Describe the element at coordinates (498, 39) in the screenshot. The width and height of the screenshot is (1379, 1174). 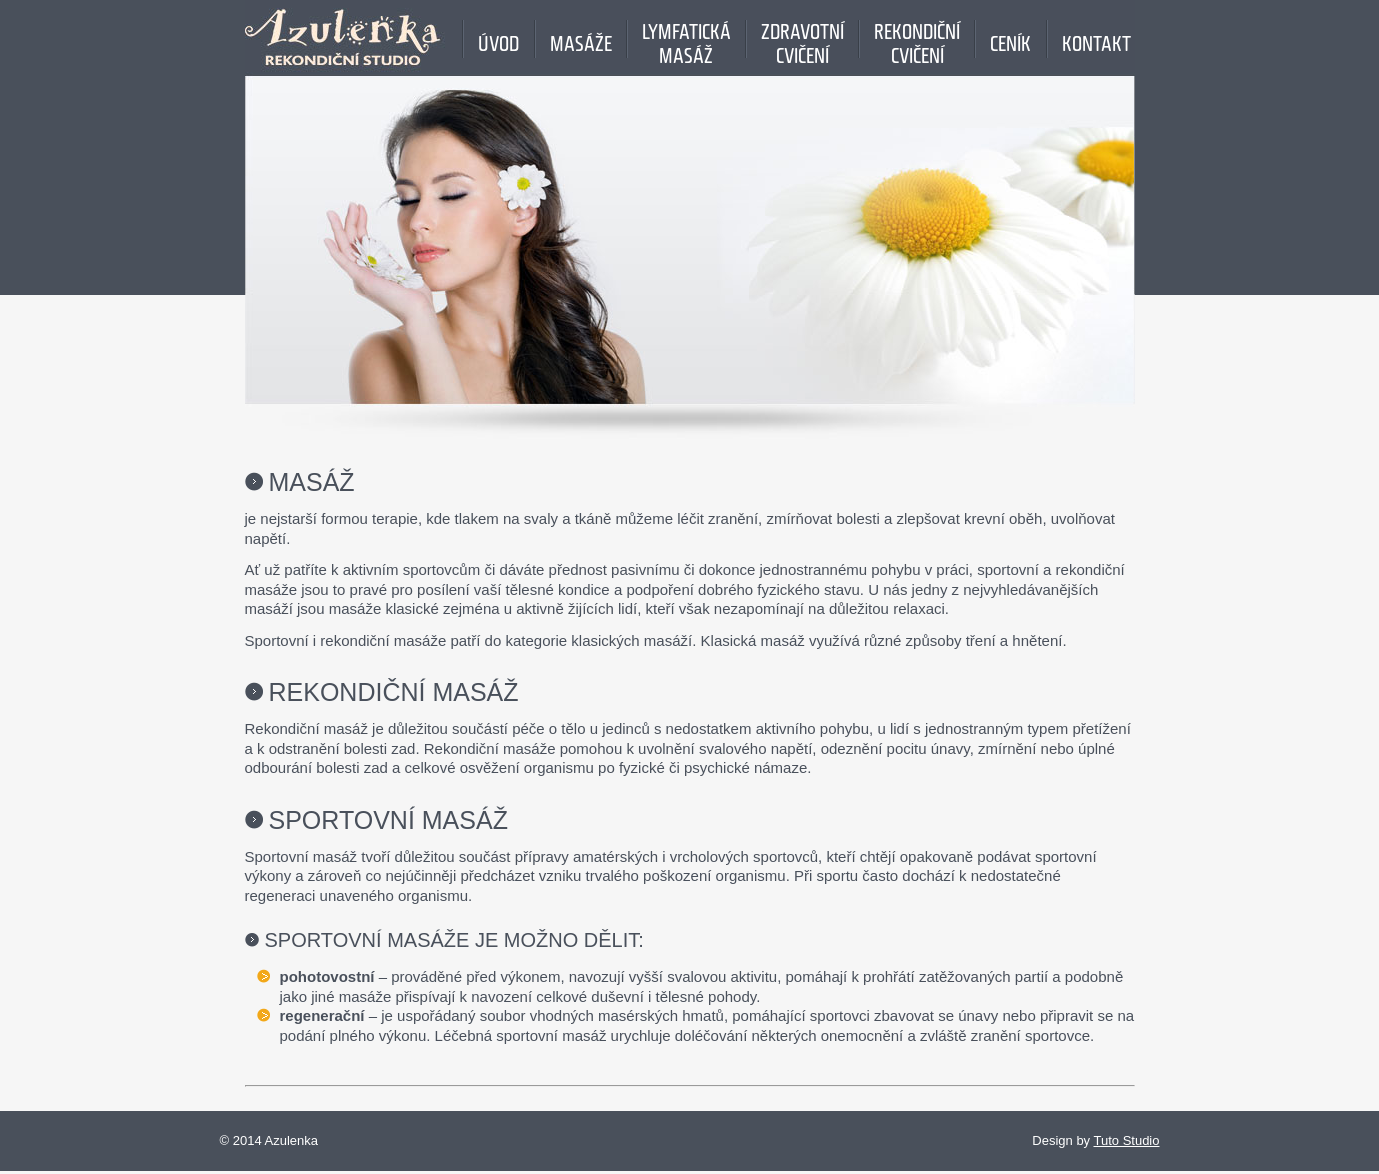
I see `Úvod` at that location.